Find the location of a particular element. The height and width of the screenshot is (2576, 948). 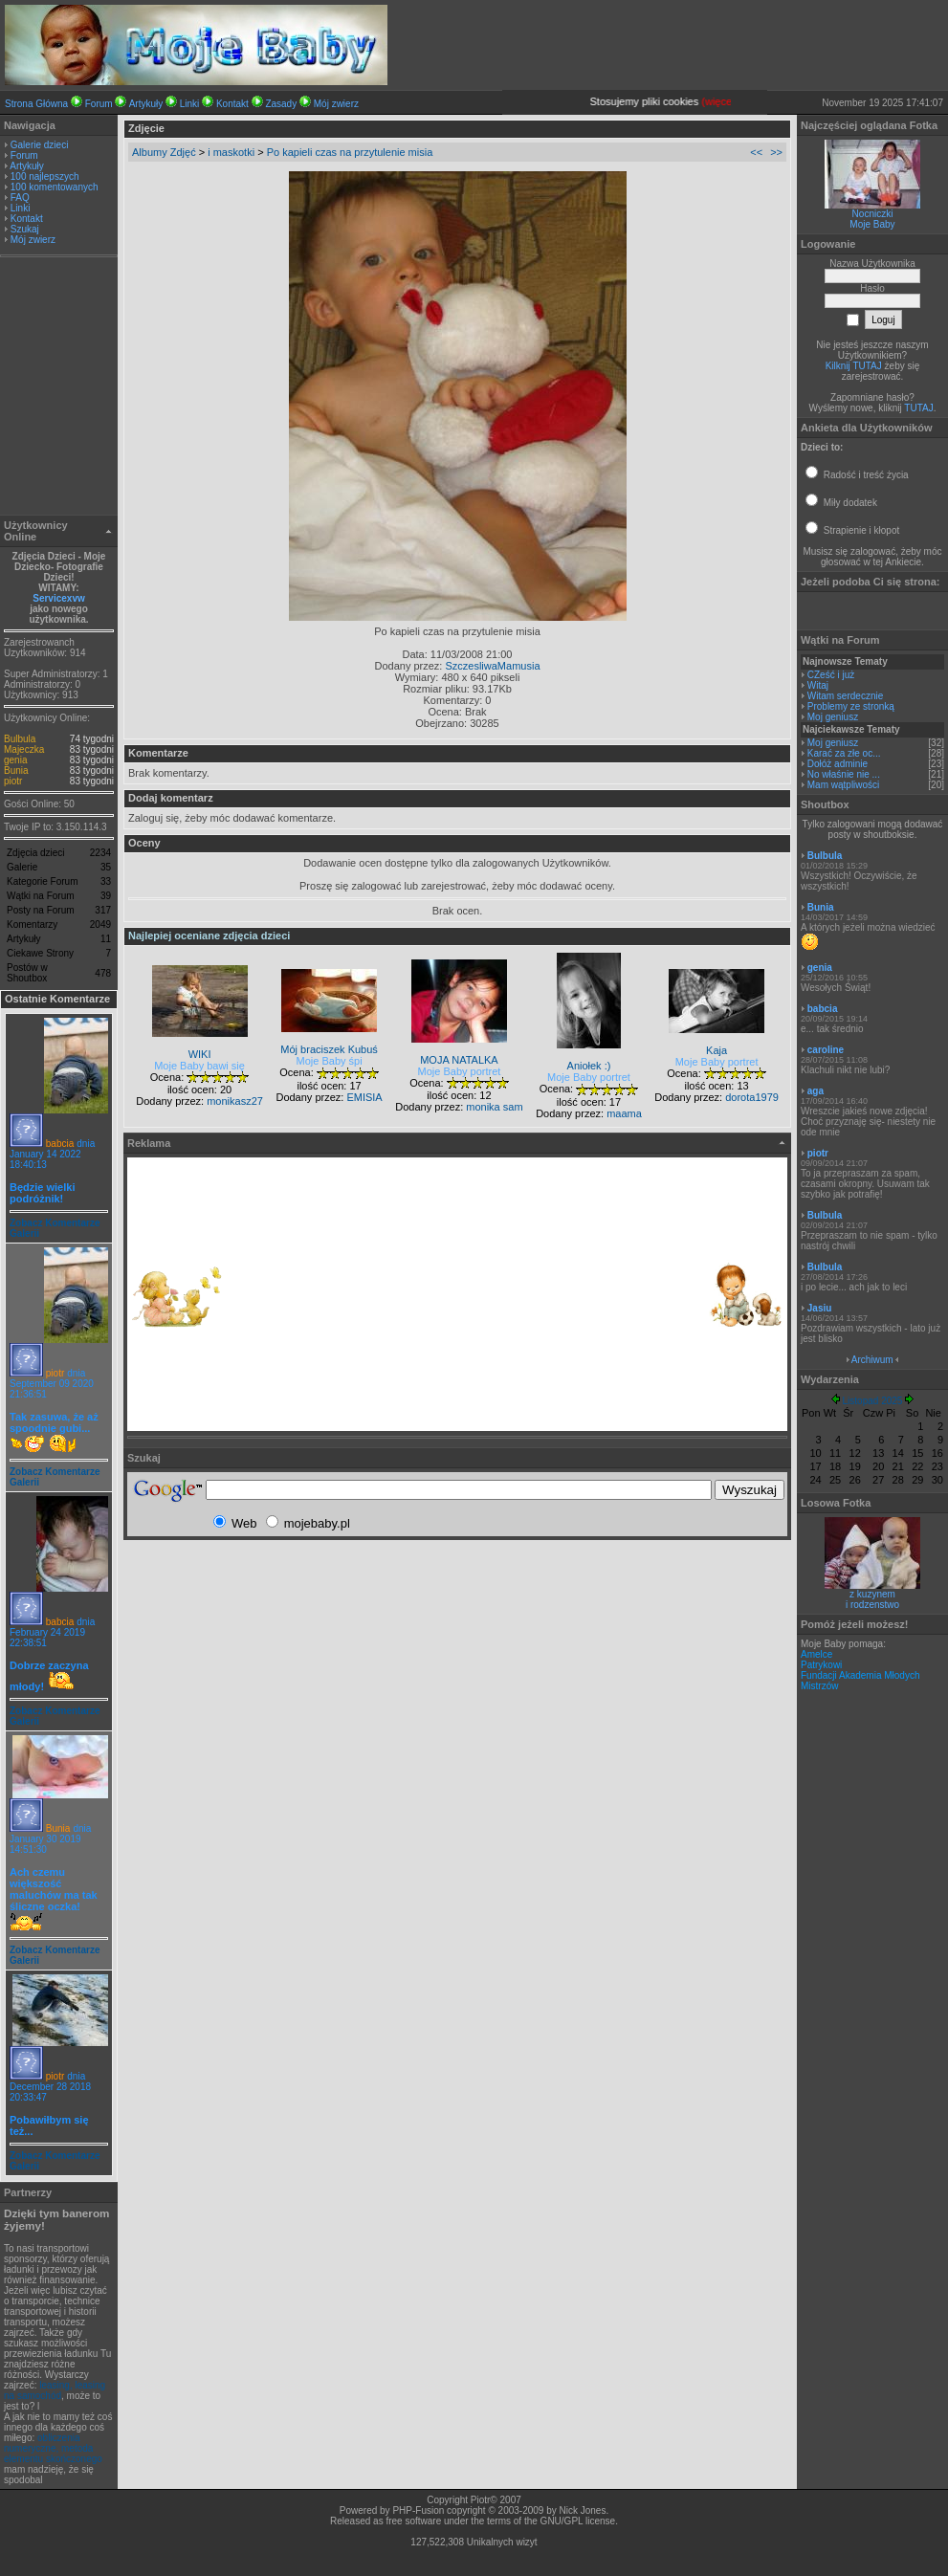

Moje Baby śpi is located at coordinates (330, 1061).